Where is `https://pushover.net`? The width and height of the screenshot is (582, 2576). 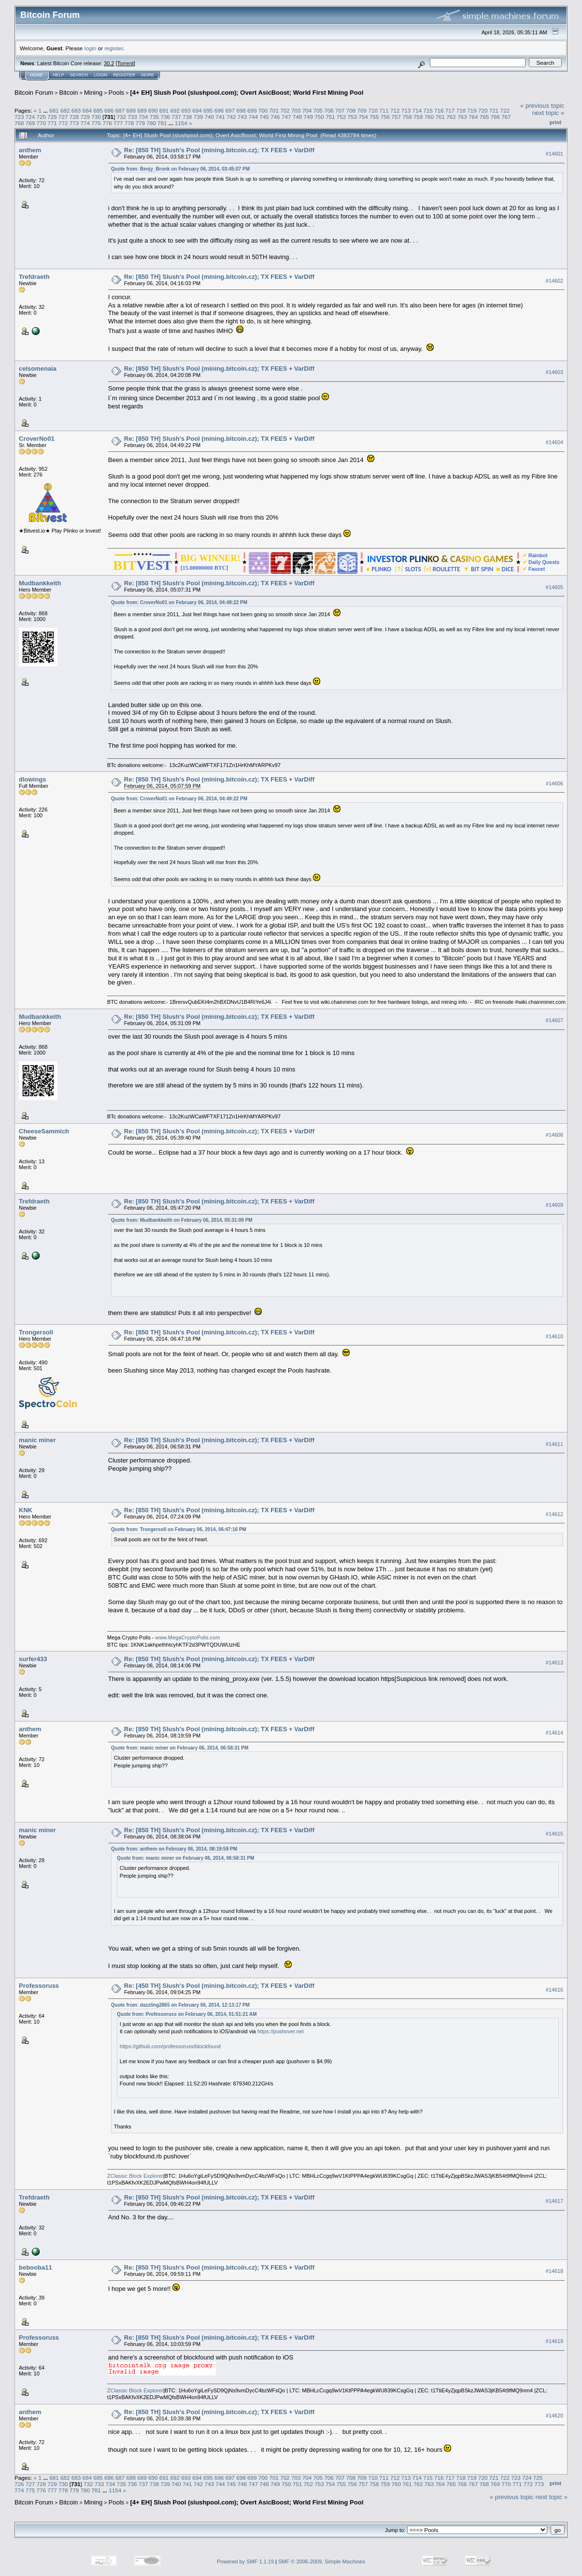 https://pushover.net is located at coordinates (280, 2031).